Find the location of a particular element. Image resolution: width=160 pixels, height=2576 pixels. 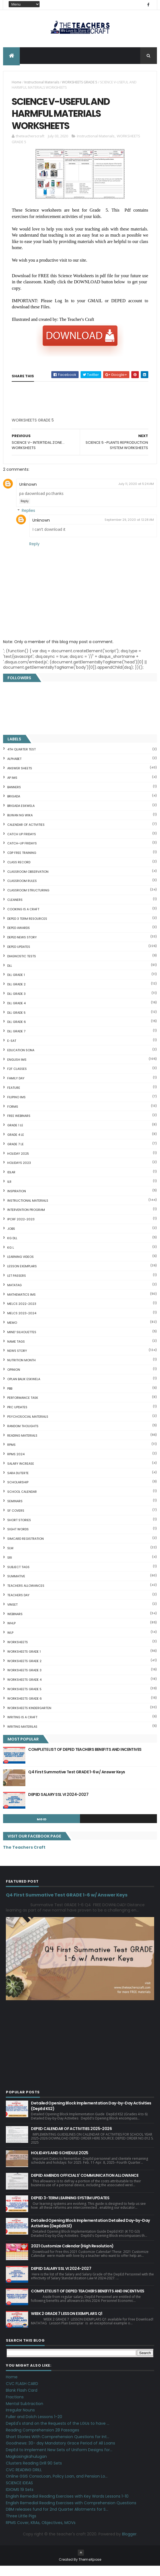

Short Stories With Comprehension Questions for Int... is located at coordinates (57, 2446).